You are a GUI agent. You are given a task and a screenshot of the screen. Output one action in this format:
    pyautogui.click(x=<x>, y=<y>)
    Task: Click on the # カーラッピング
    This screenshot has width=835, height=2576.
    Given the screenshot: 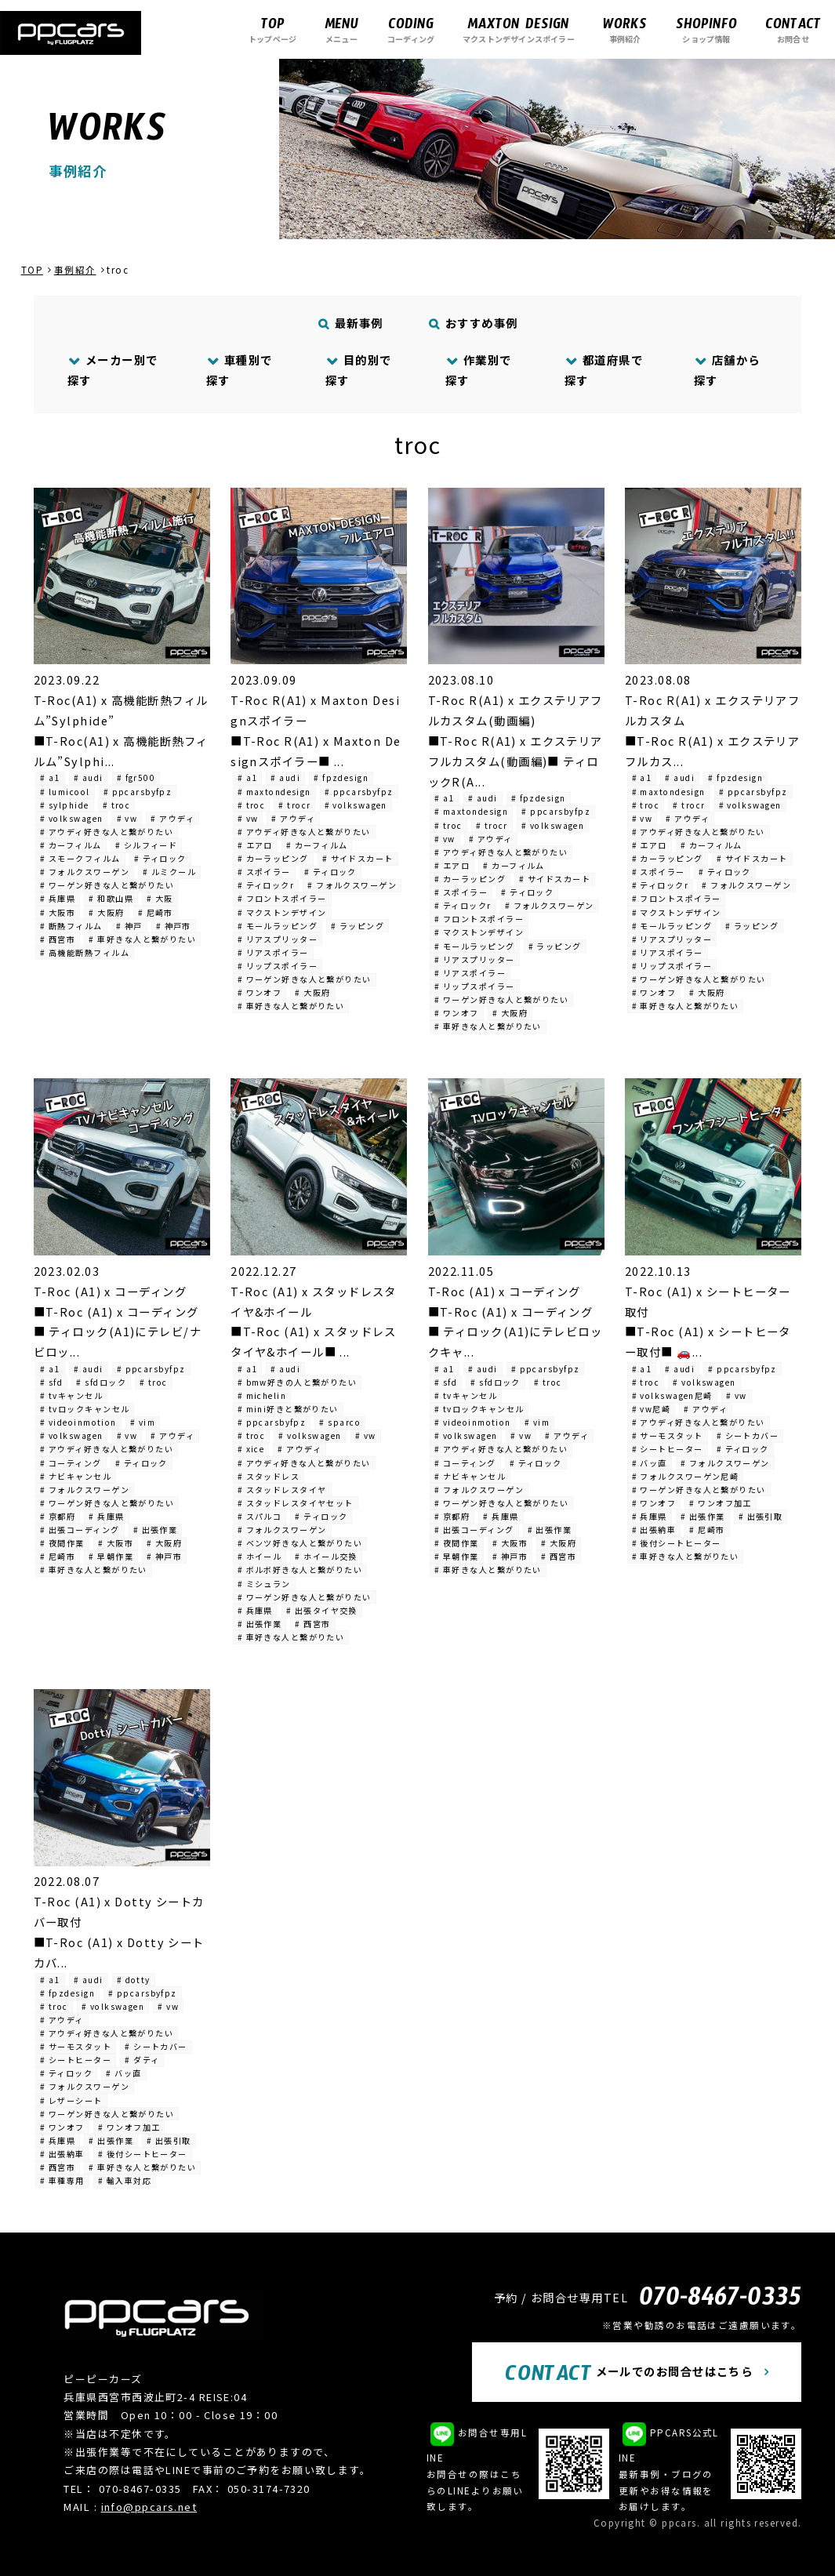 What is the action you would take?
    pyautogui.click(x=273, y=858)
    